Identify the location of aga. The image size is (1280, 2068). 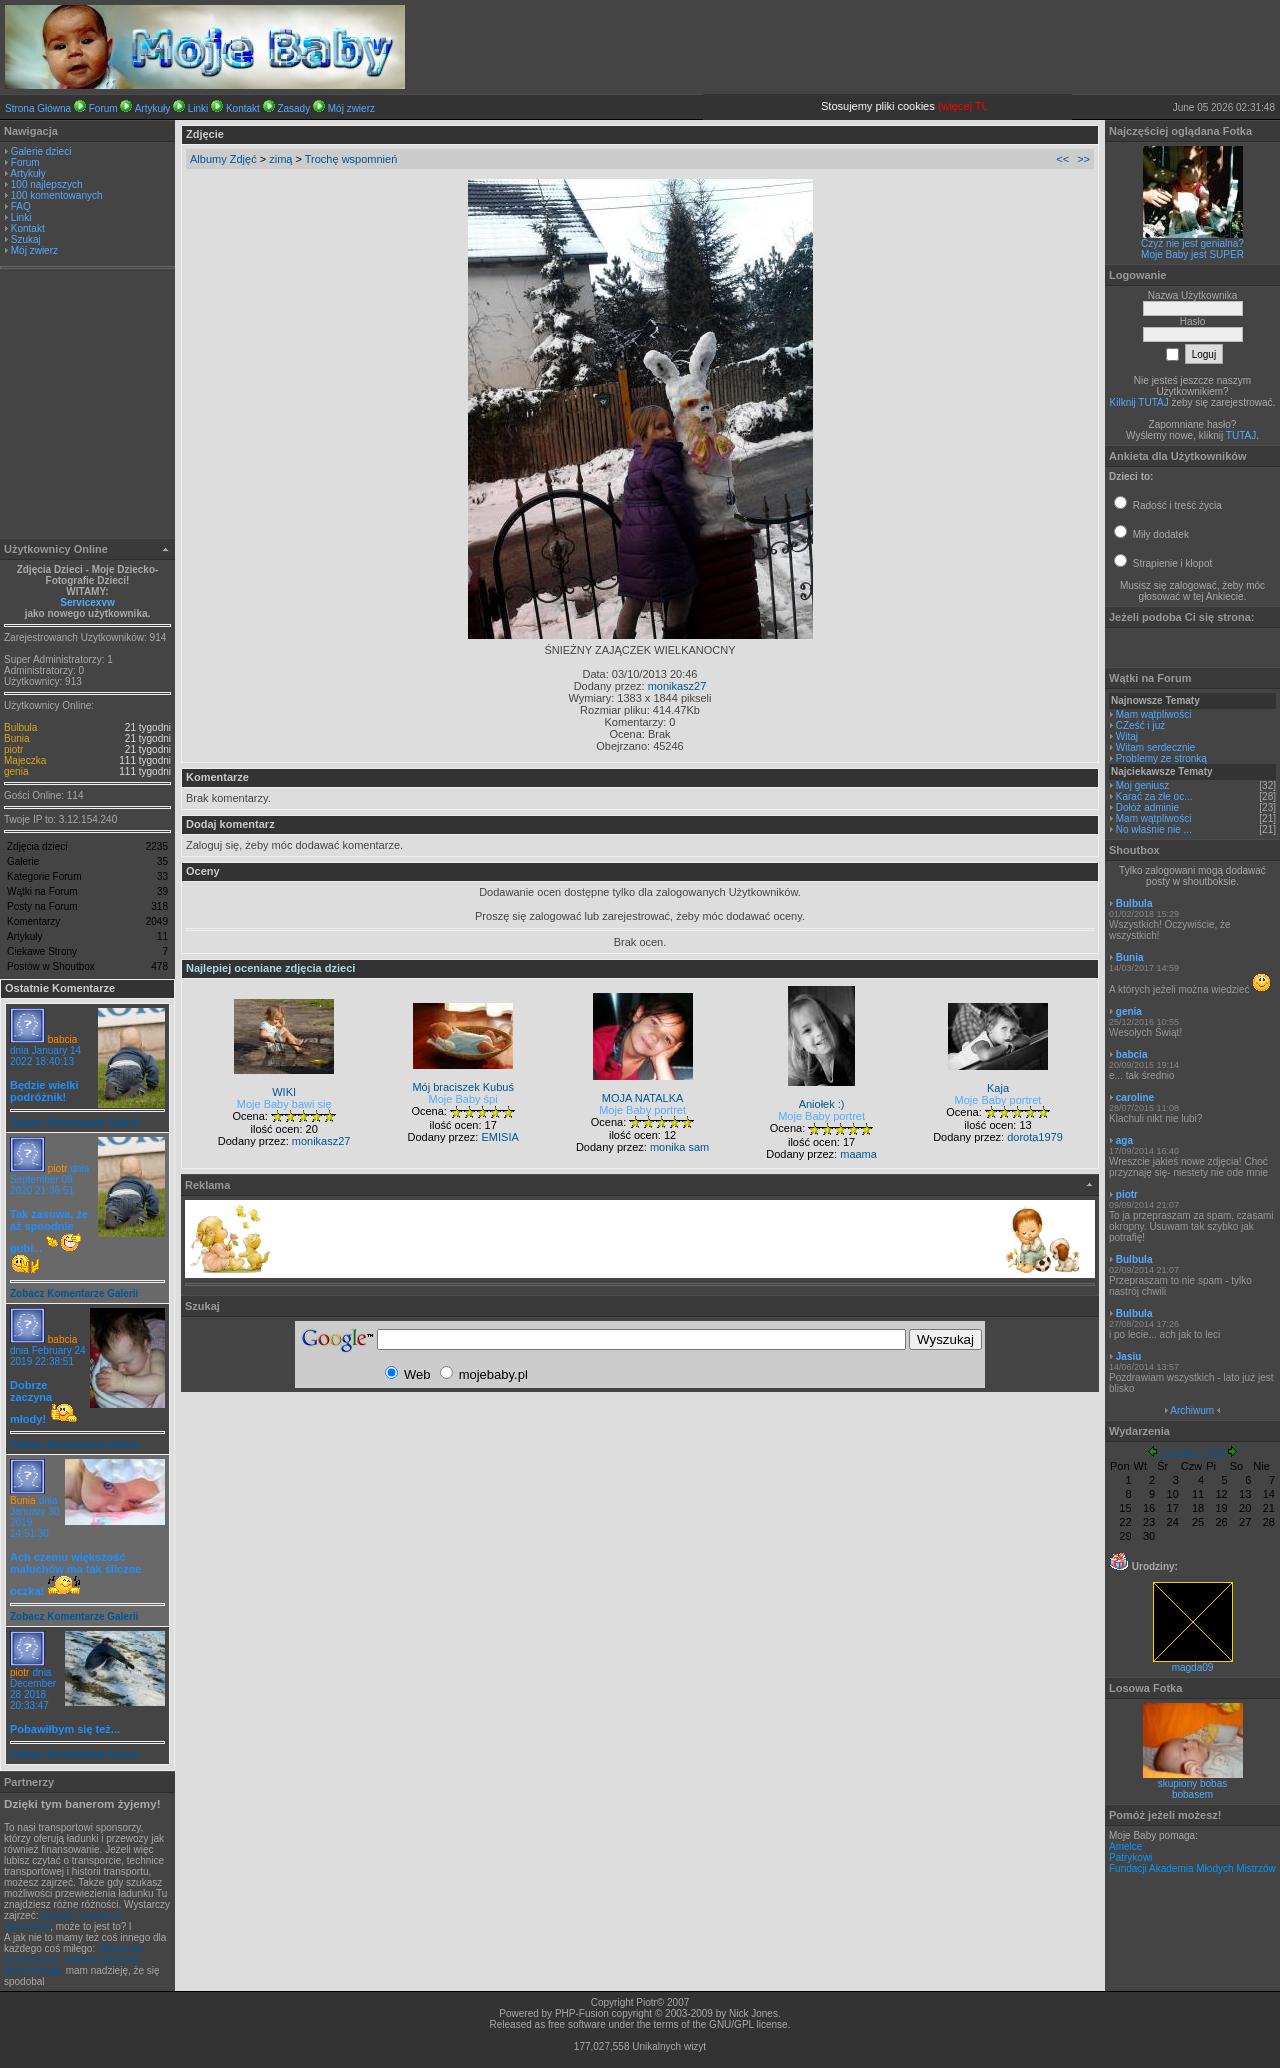
(1124, 1140).